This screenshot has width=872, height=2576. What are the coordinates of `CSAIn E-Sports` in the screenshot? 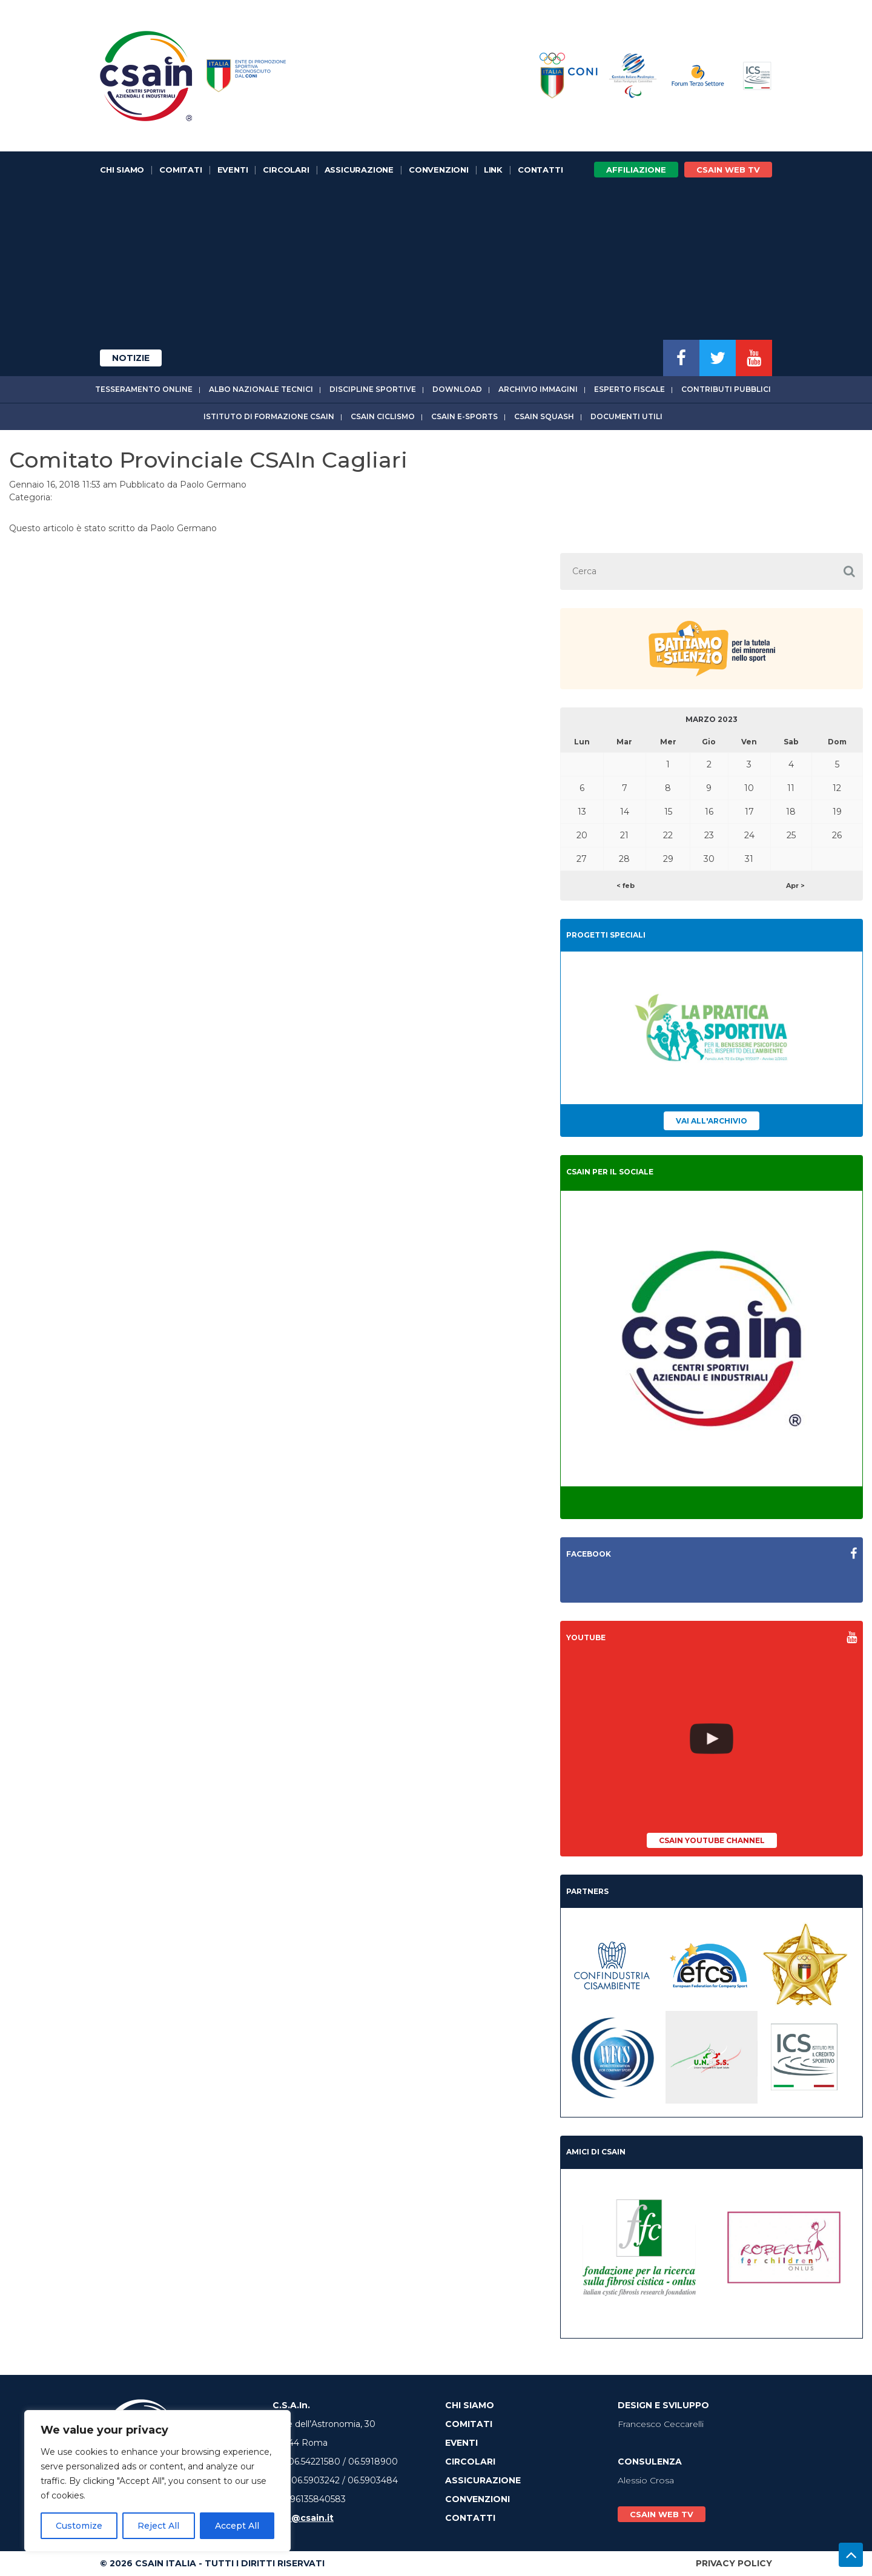 It's located at (464, 416).